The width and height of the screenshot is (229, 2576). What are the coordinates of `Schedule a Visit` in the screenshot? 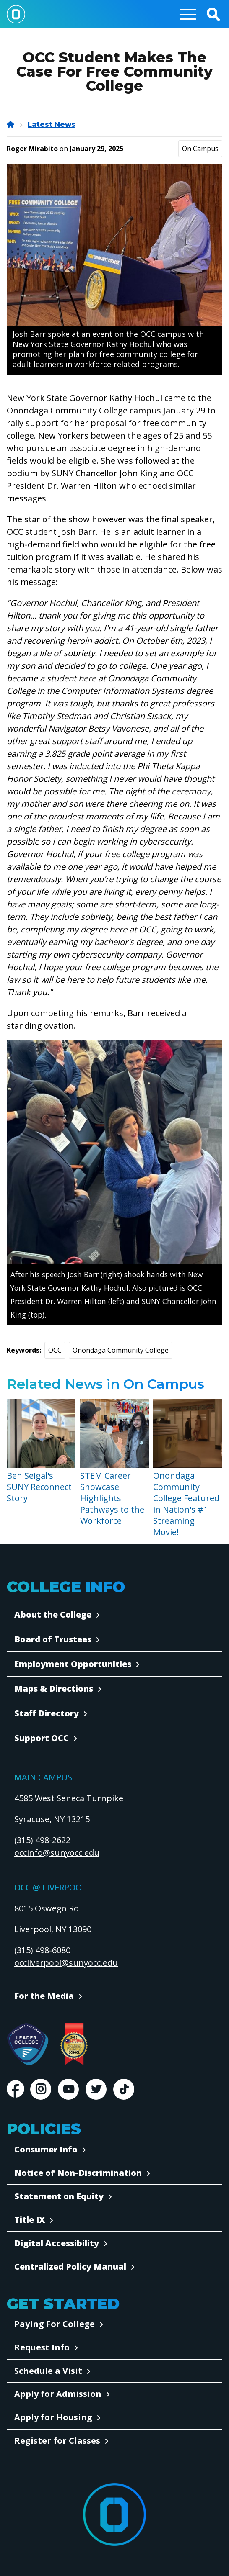 It's located at (48, 2370).